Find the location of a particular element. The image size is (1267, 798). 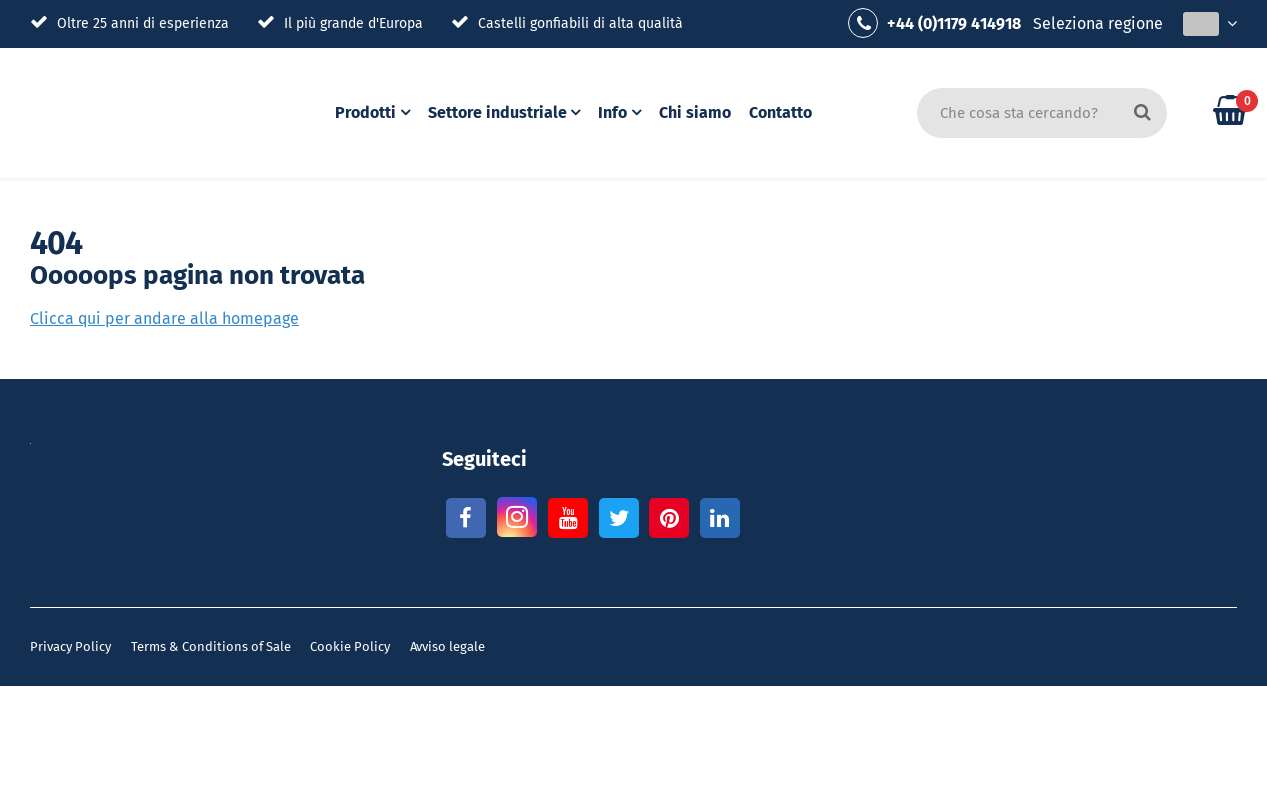

Info is located at coordinates (615, 112).